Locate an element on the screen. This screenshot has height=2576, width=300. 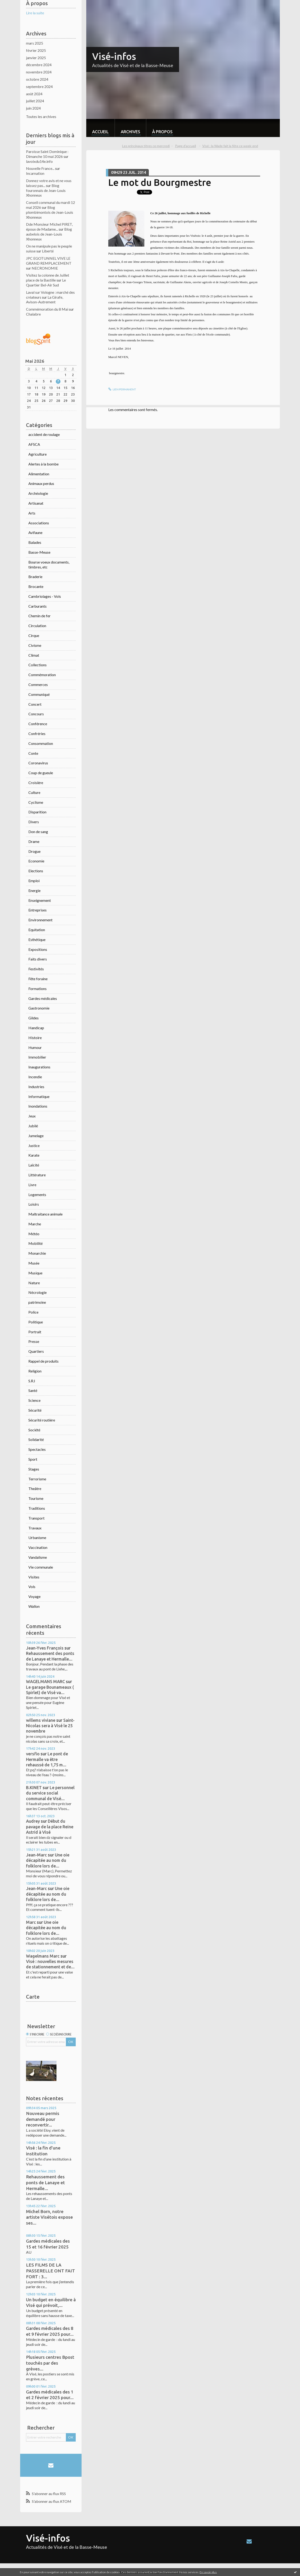
Rehaussement des ponts de Lanaye et Hermalle... is located at coordinates (45, 2182).